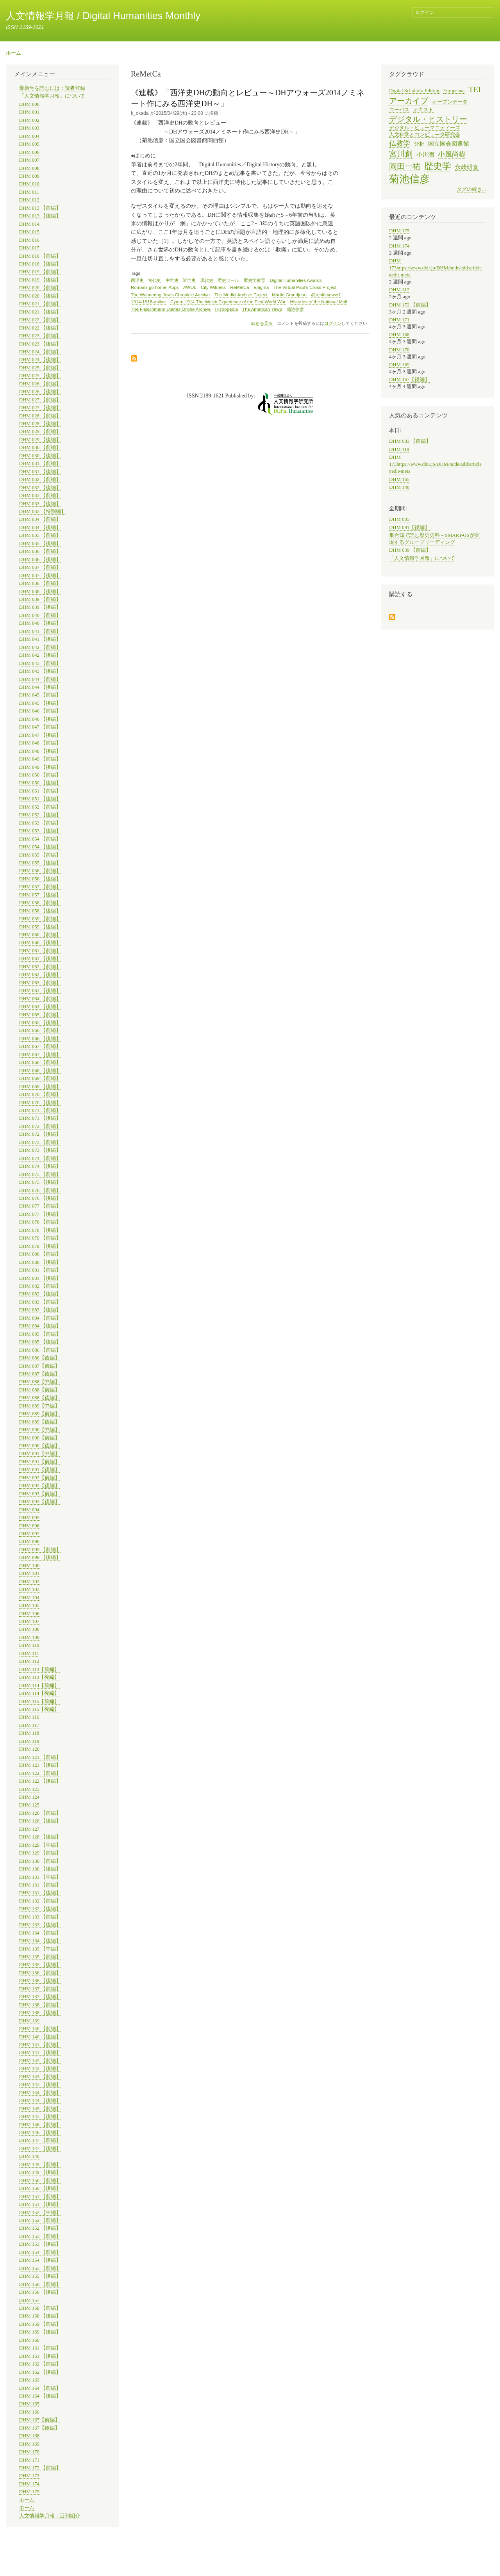  Describe the element at coordinates (40, 407) in the screenshot. I see `DHM 027 【後編】` at that location.